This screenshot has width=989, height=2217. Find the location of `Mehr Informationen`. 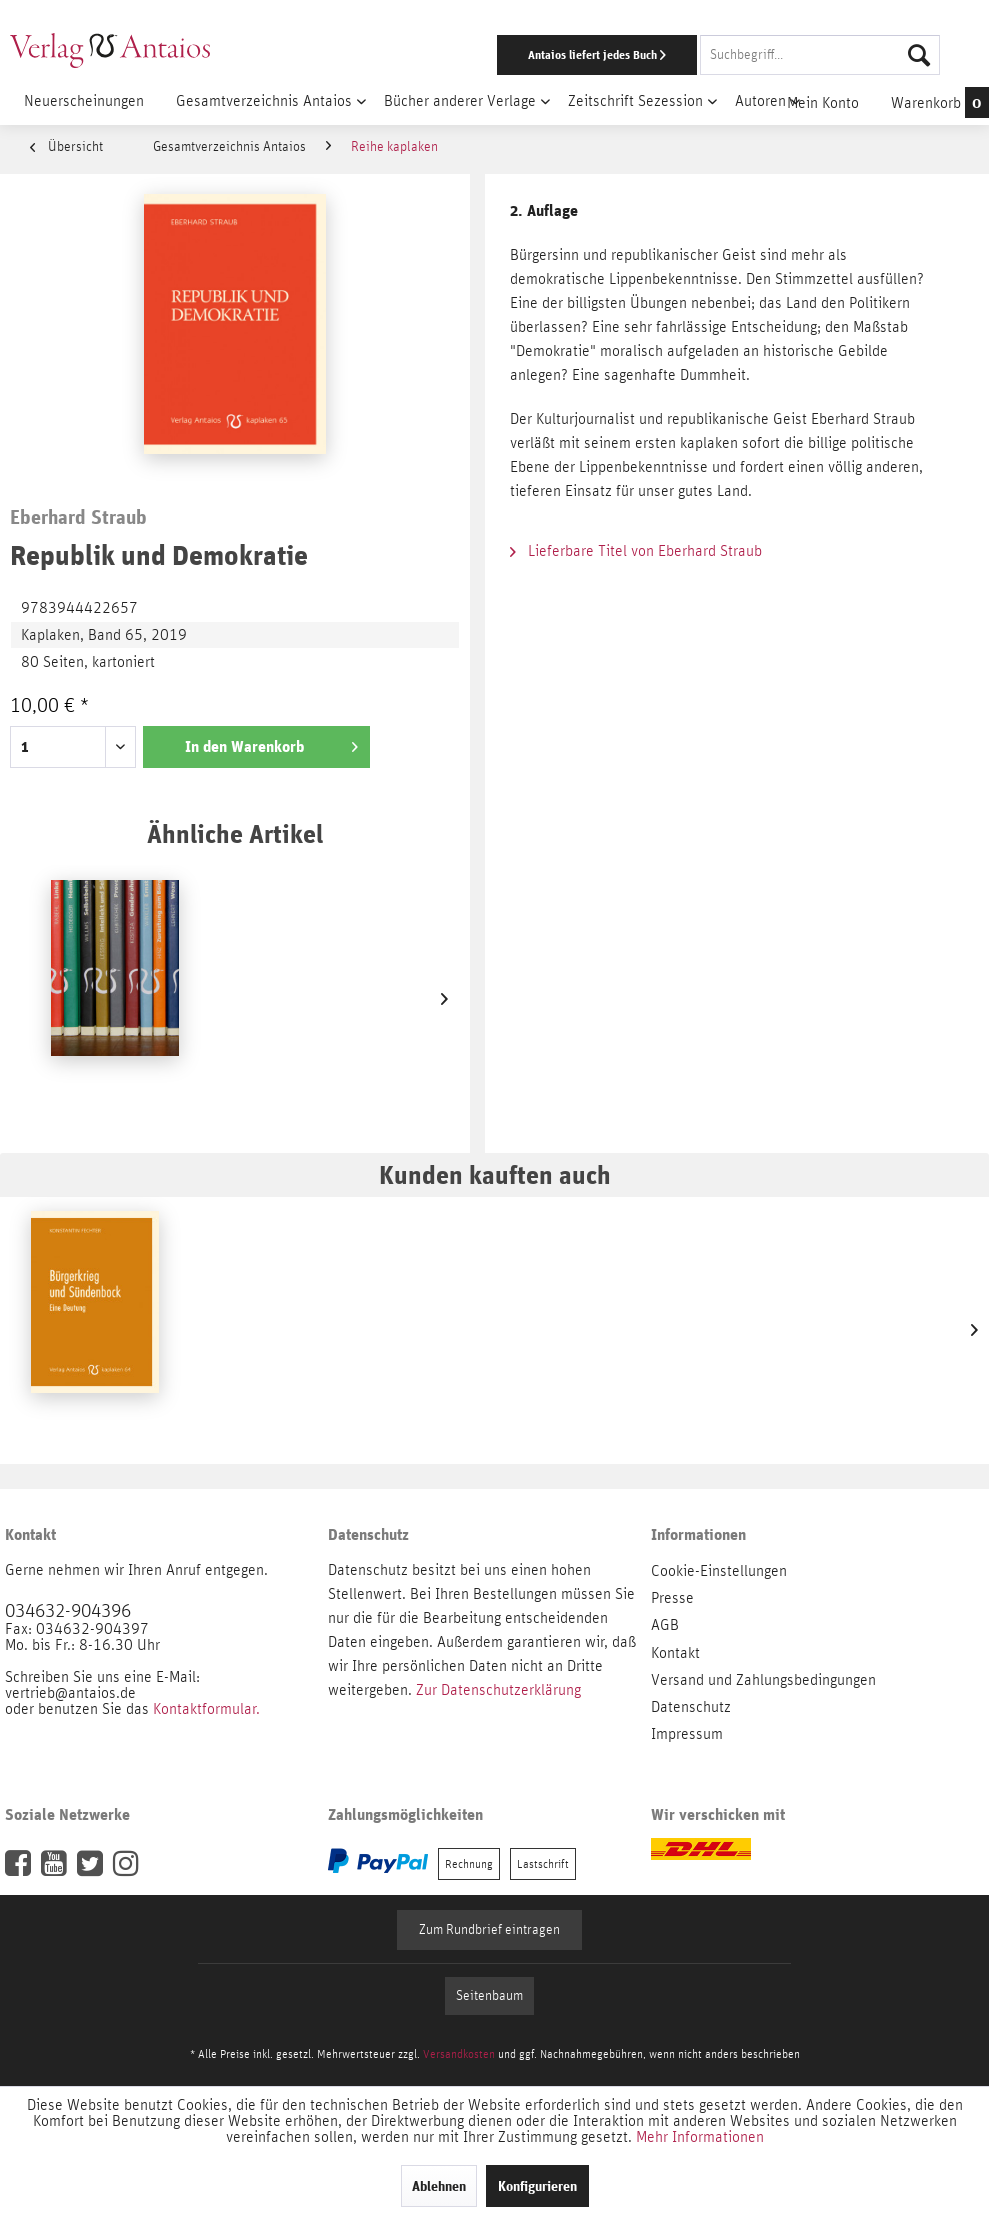

Mehr Informationen is located at coordinates (700, 2137).